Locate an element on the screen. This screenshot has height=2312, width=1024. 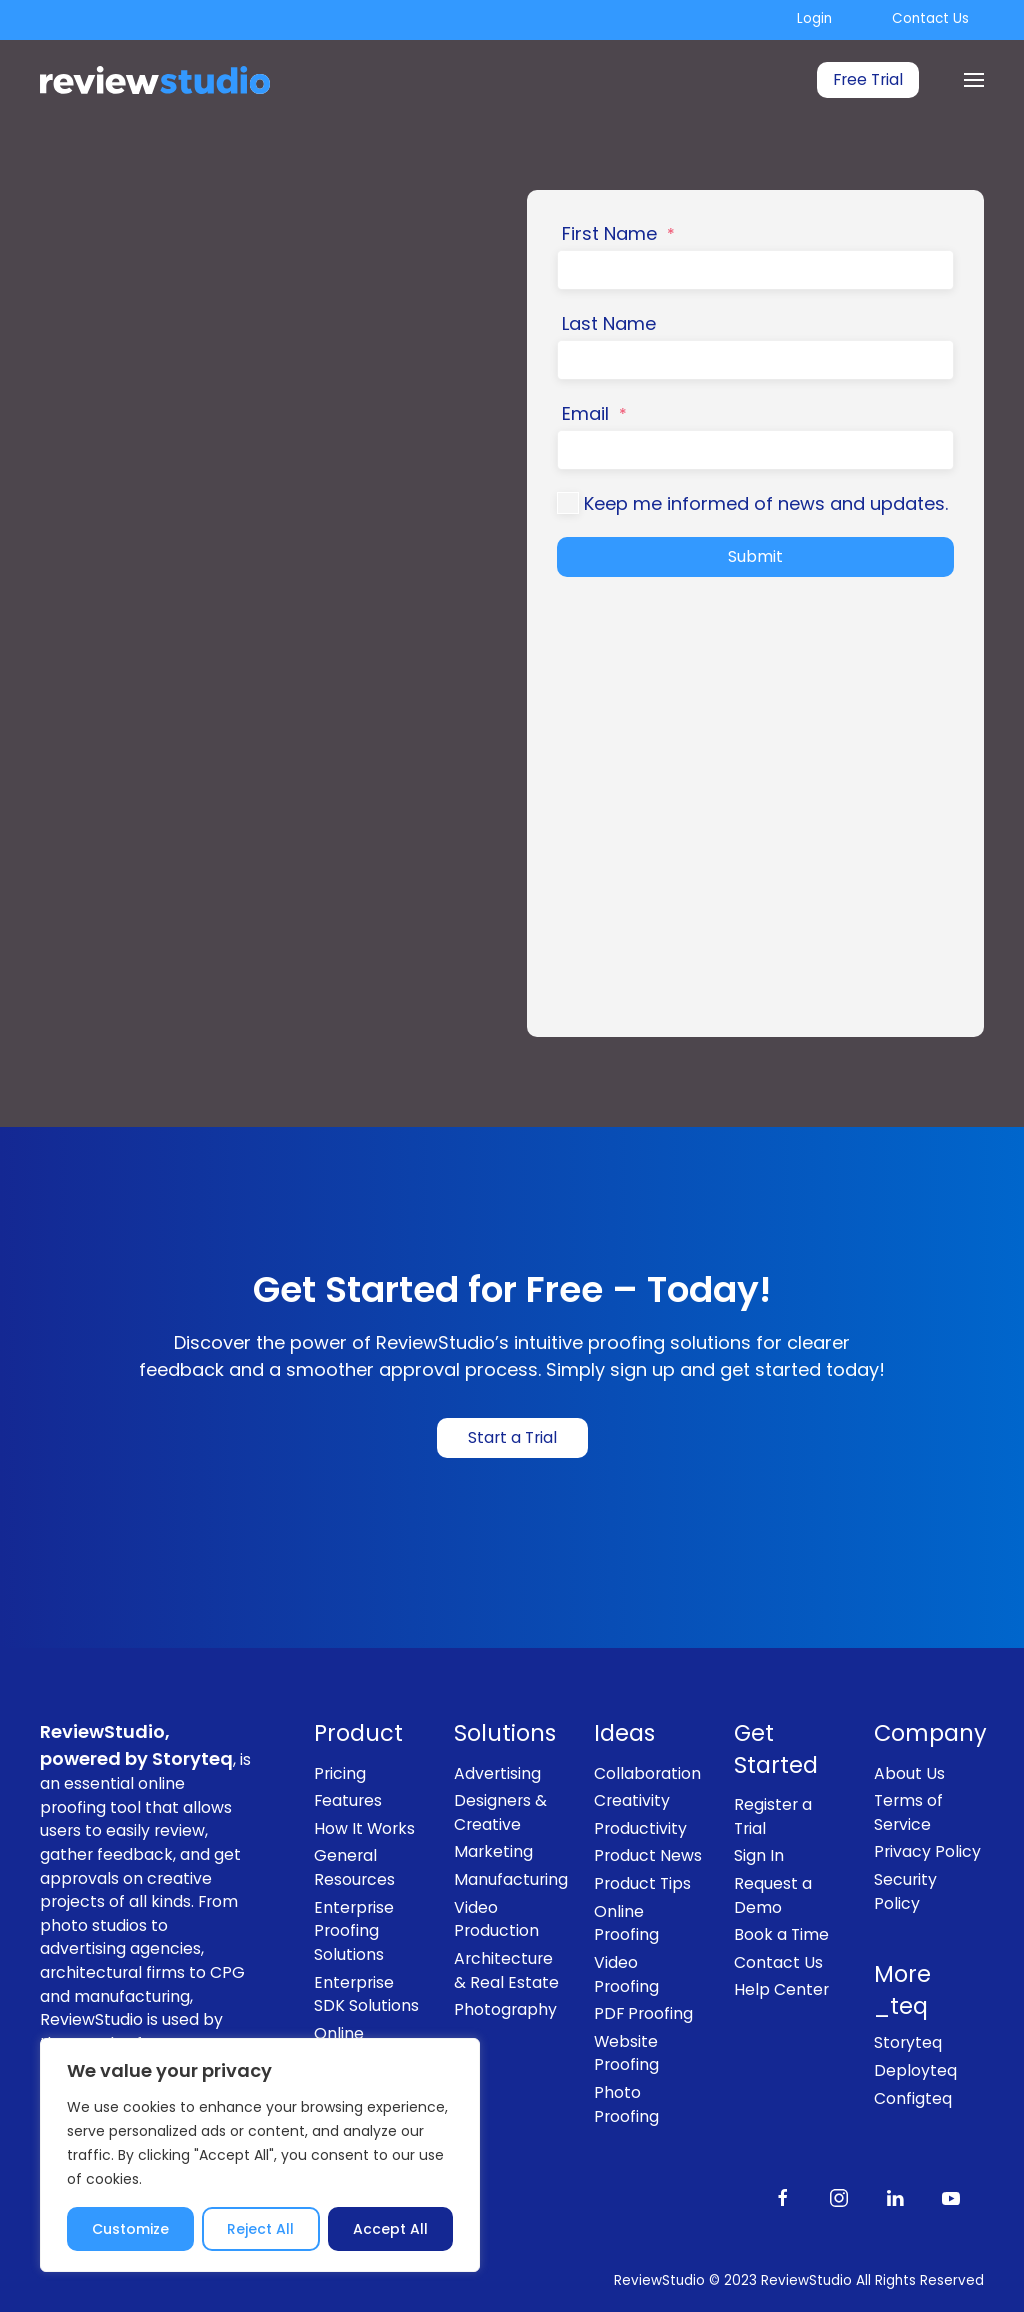
How It Works is located at coordinates (364, 1828).